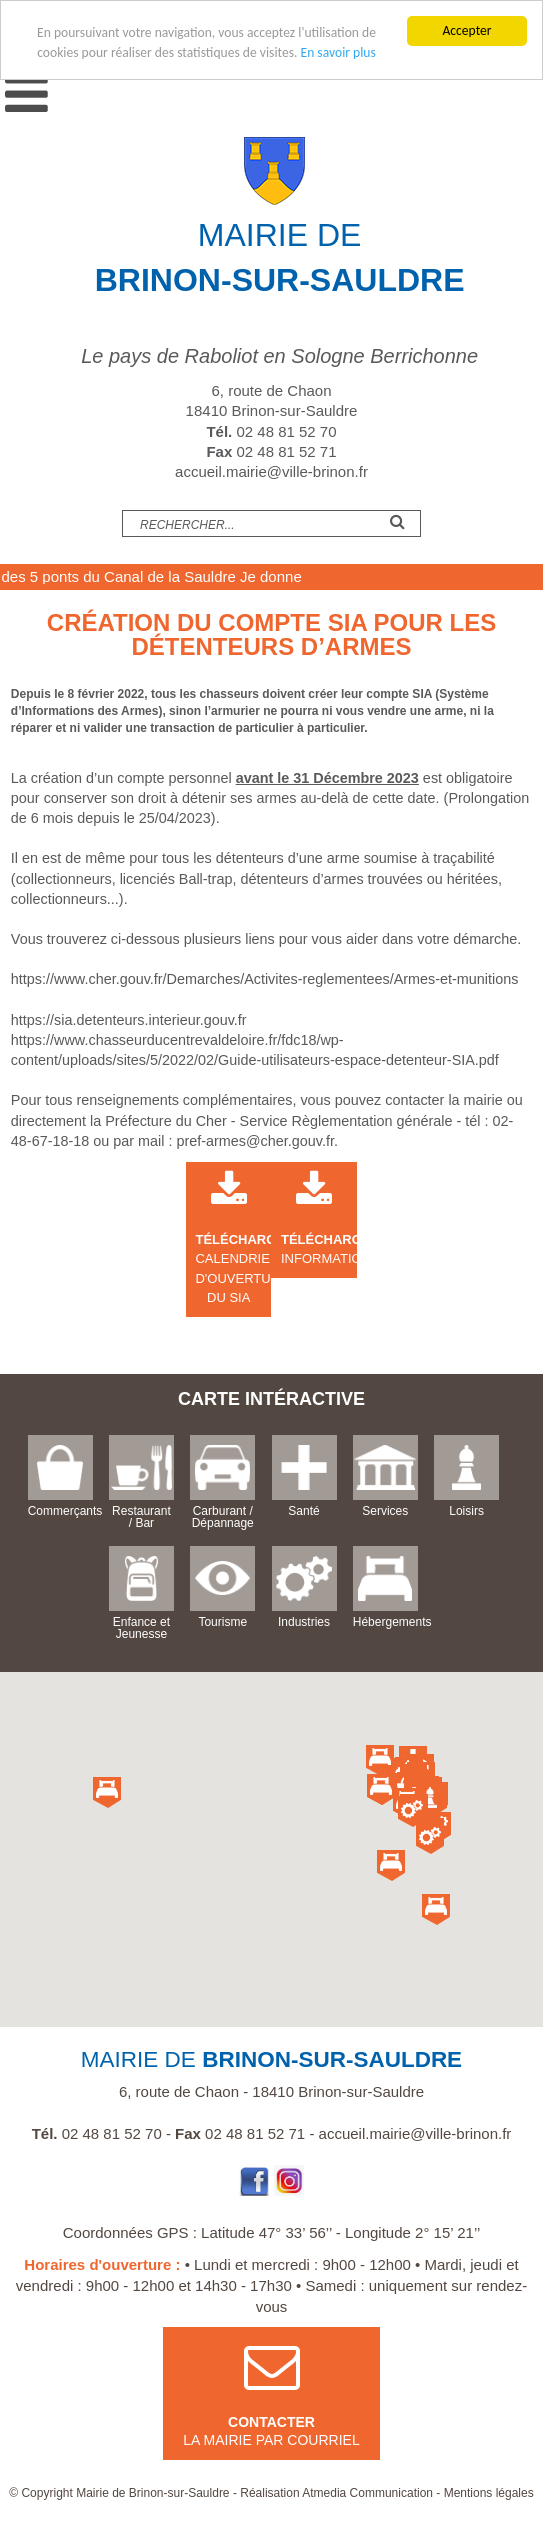 The width and height of the screenshot is (543, 2526). I want to click on https://sia.detenteurs.interieur.gouv.fr, so click(129, 1020).